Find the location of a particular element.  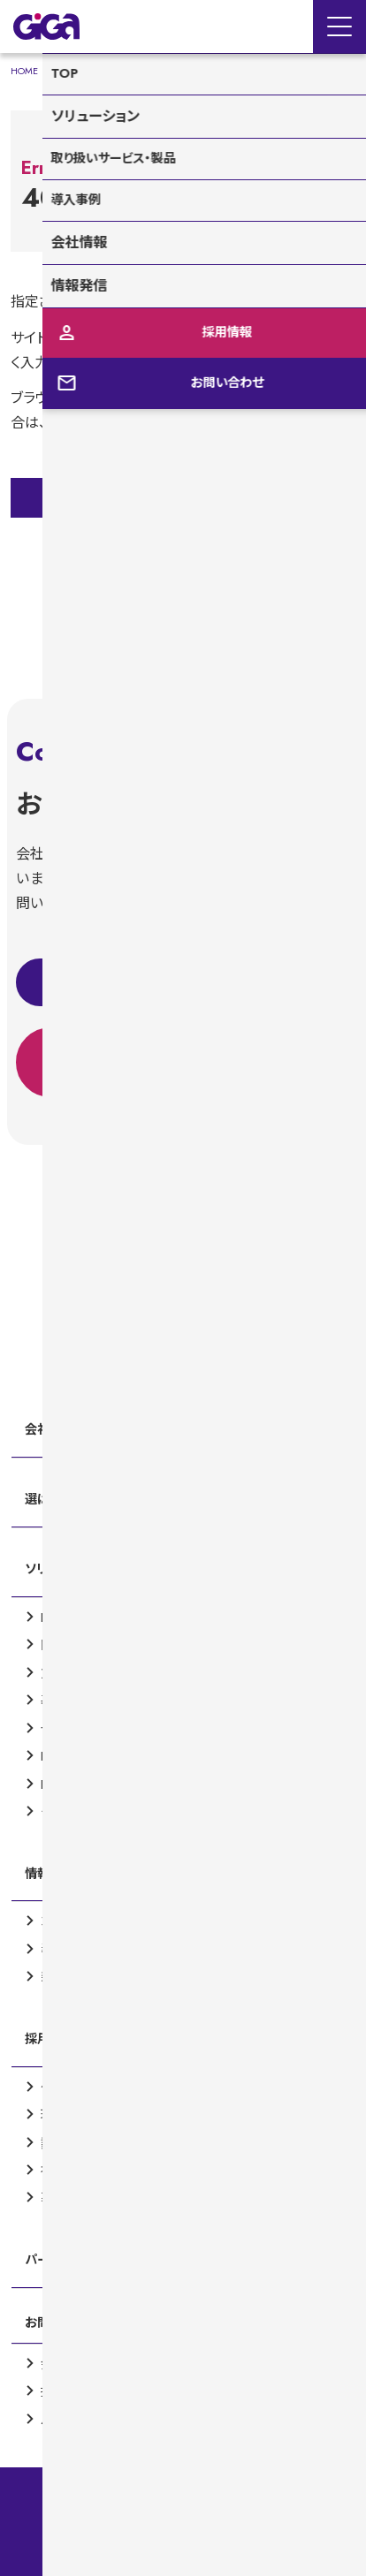

サイトマップ is located at coordinates (183, 2530).